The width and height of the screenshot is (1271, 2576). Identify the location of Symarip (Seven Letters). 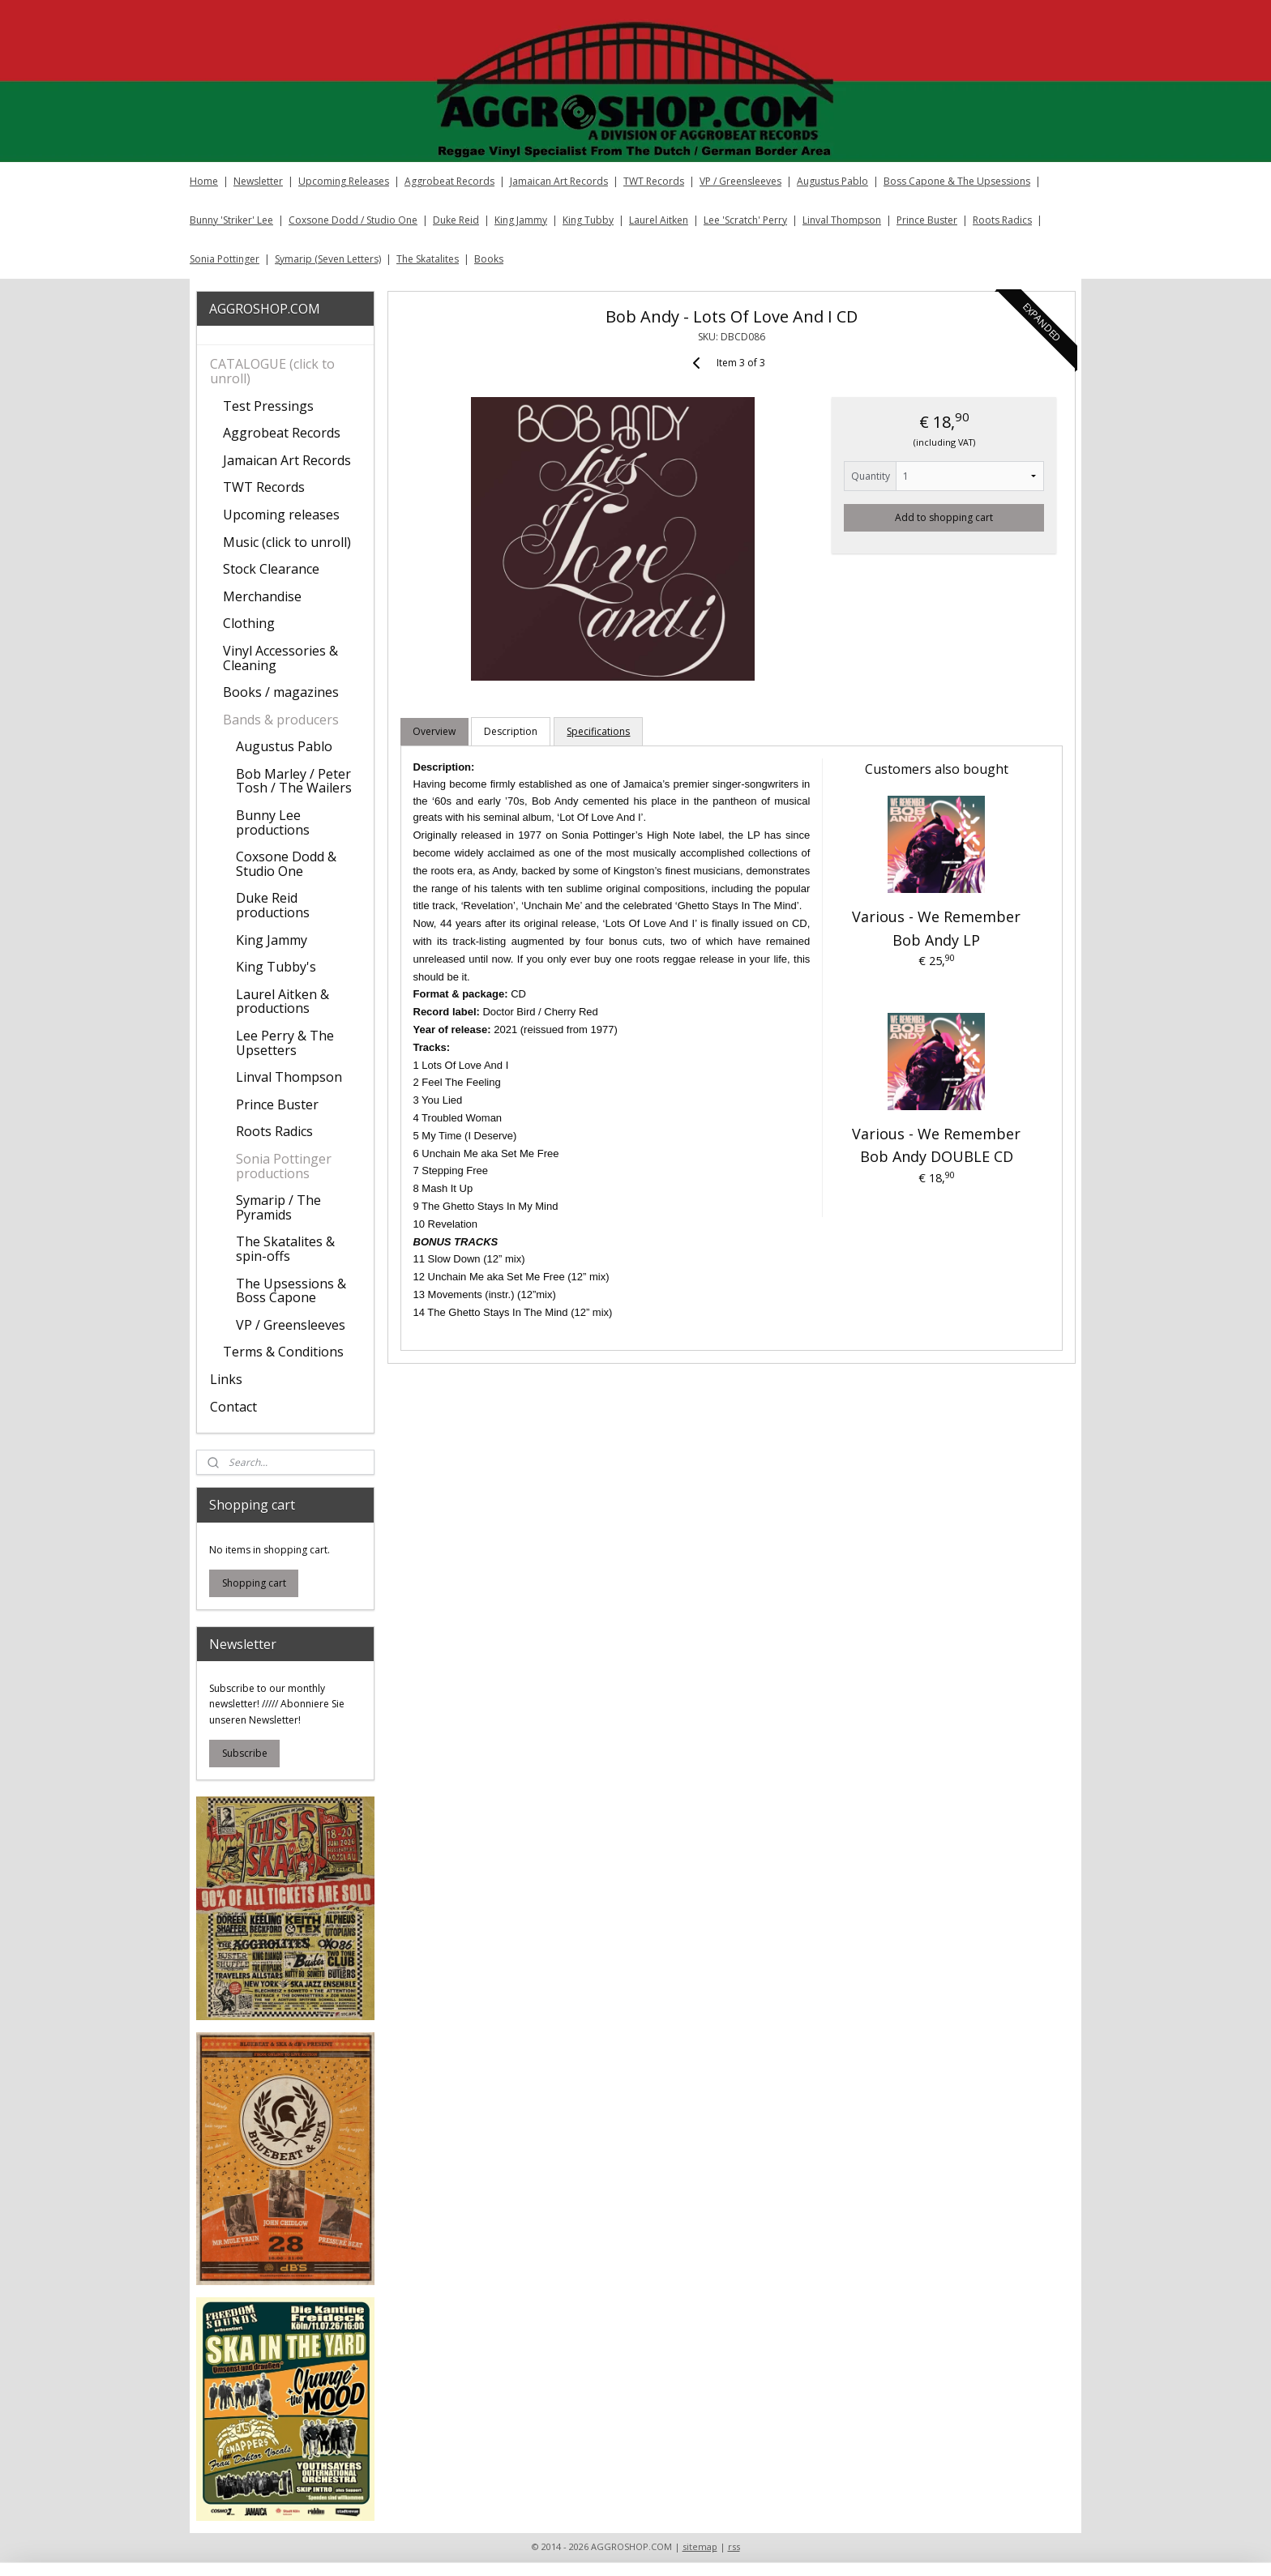
(328, 259).